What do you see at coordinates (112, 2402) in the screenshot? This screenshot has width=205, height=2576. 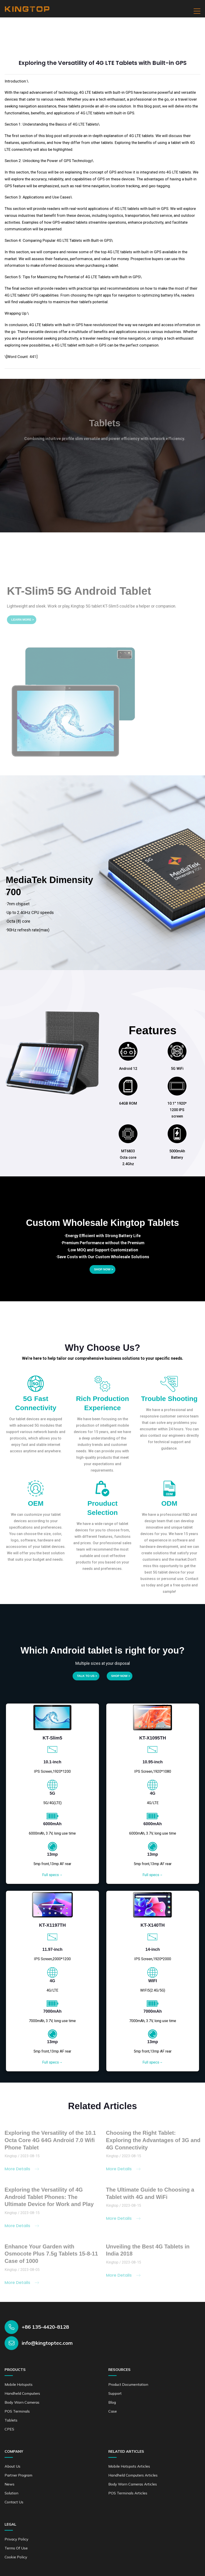 I see `Blog` at bounding box center [112, 2402].